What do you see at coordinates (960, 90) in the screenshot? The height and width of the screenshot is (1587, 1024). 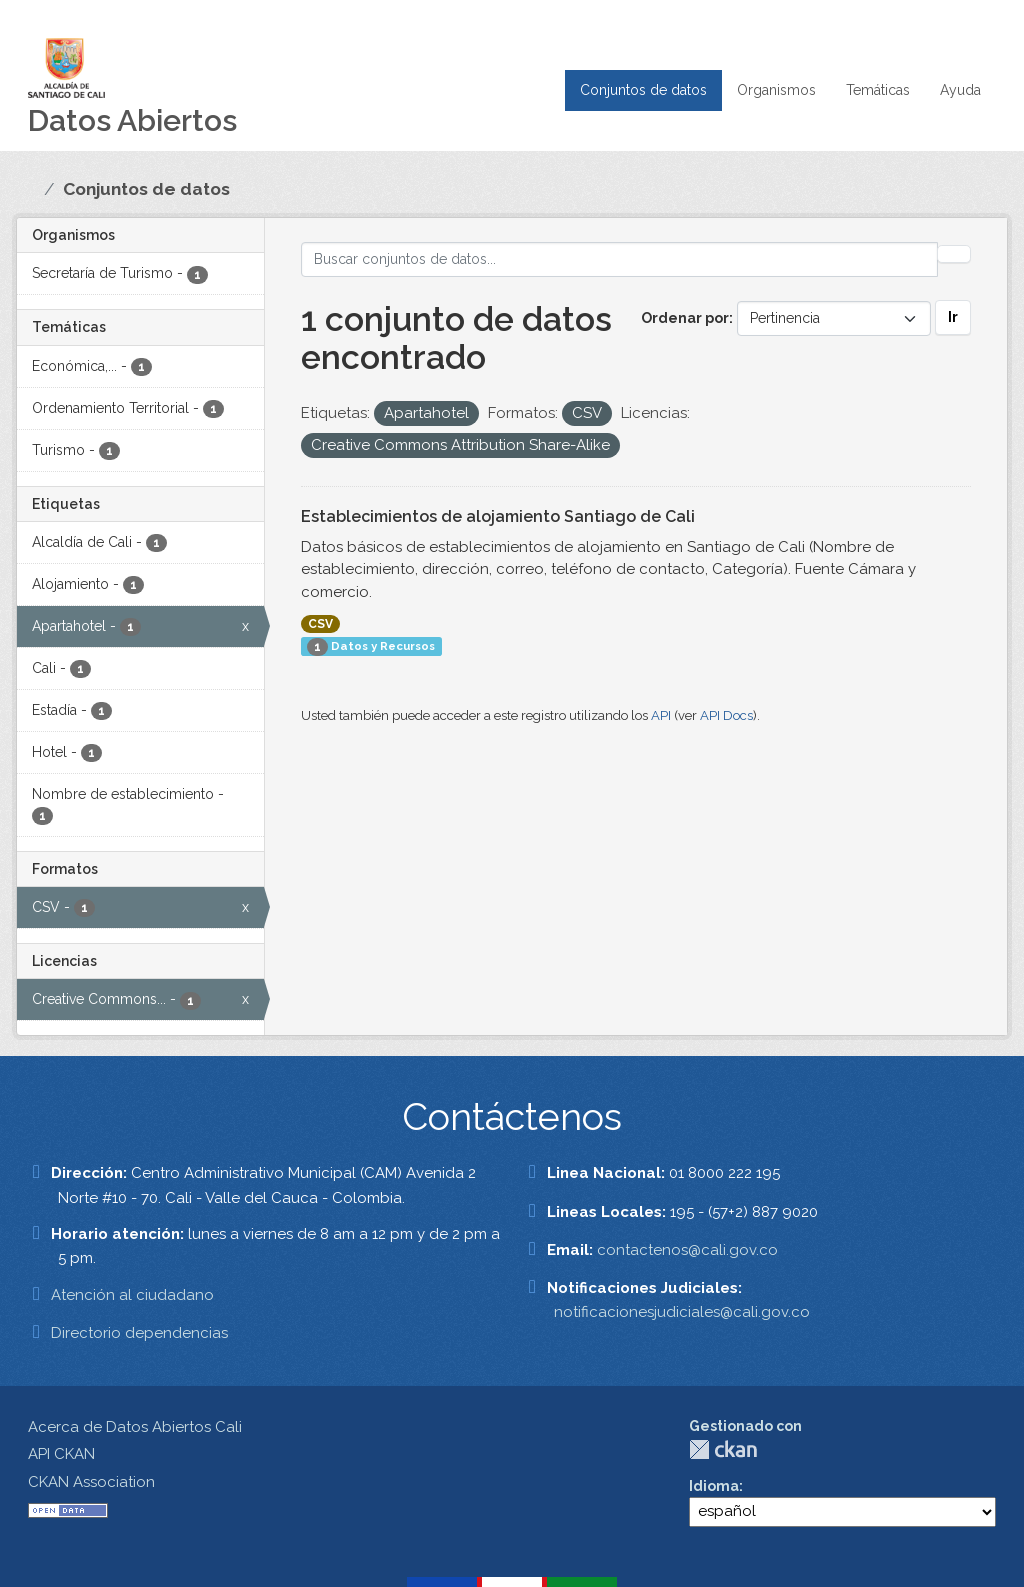 I see `Ayuda` at bounding box center [960, 90].